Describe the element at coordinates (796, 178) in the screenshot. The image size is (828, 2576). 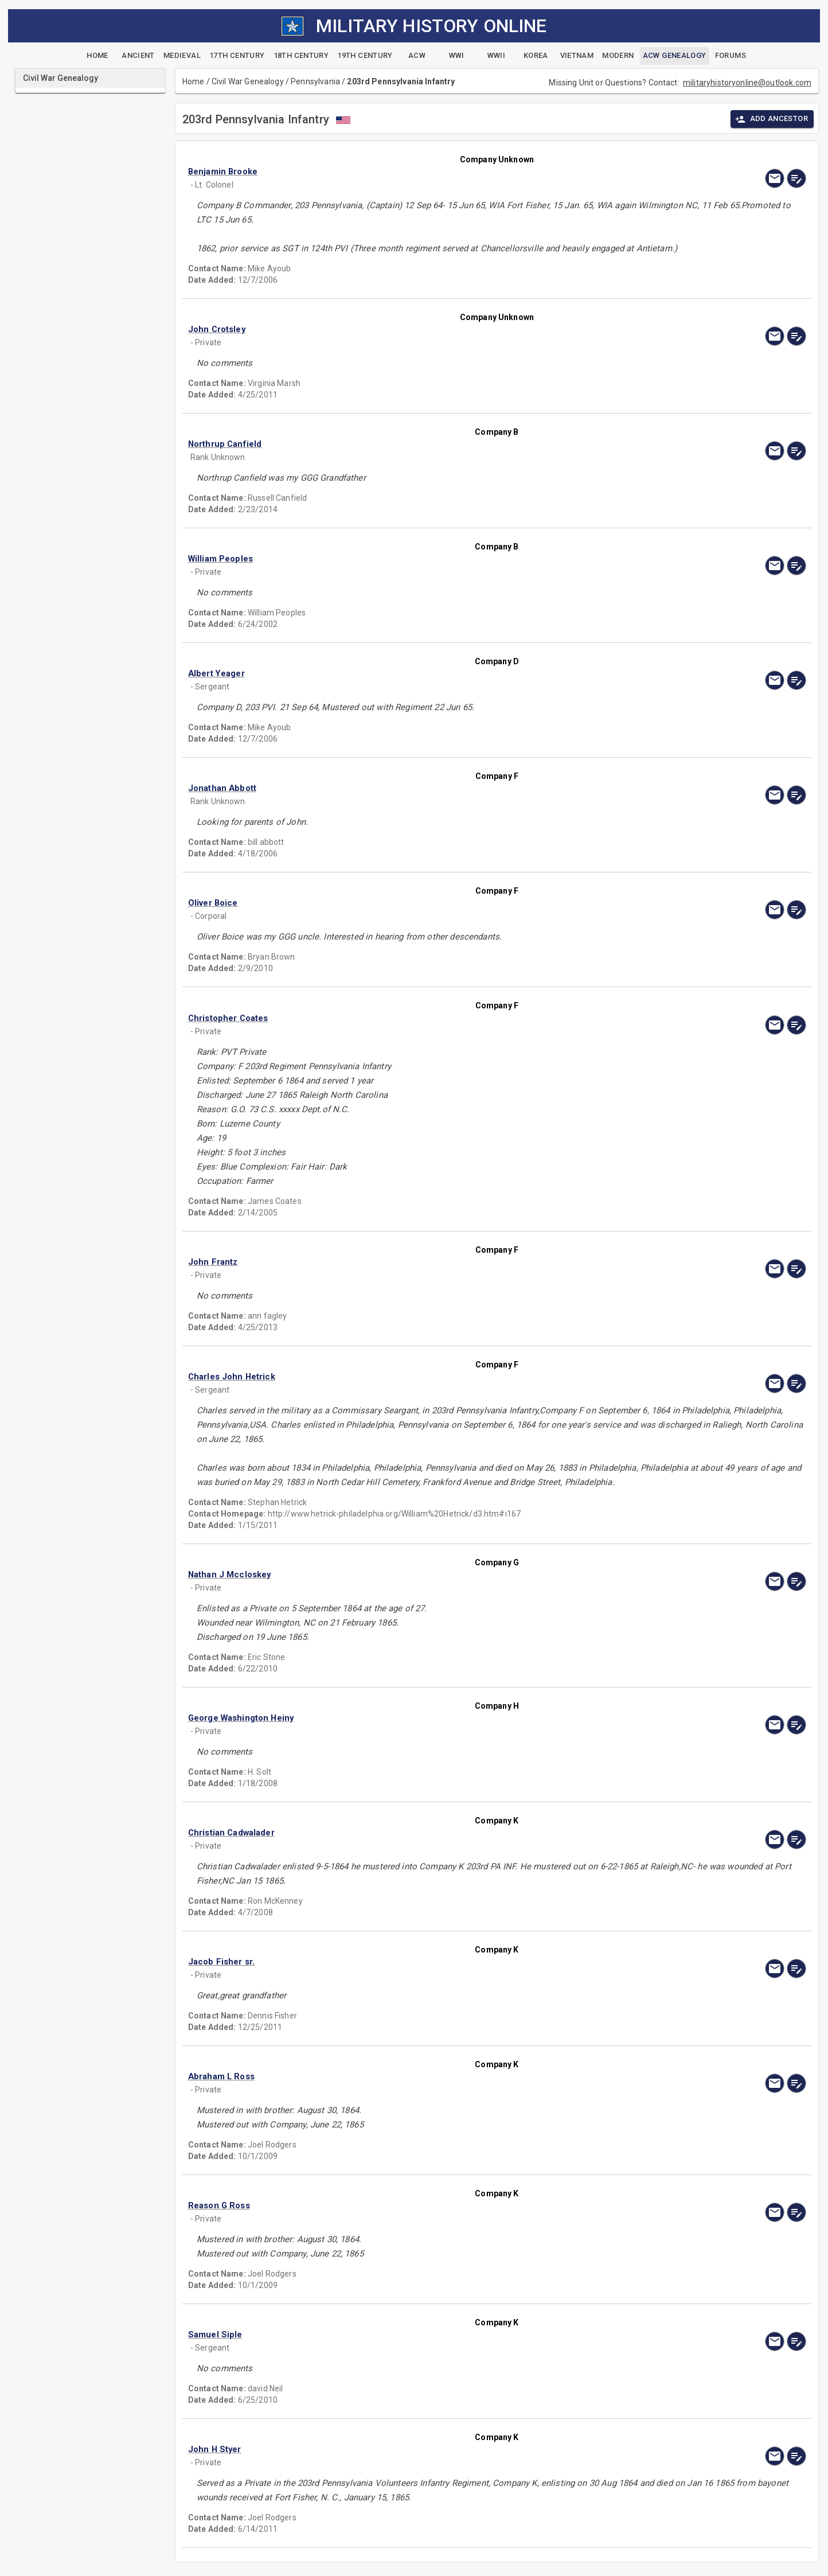
I see `[edit]` at that location.